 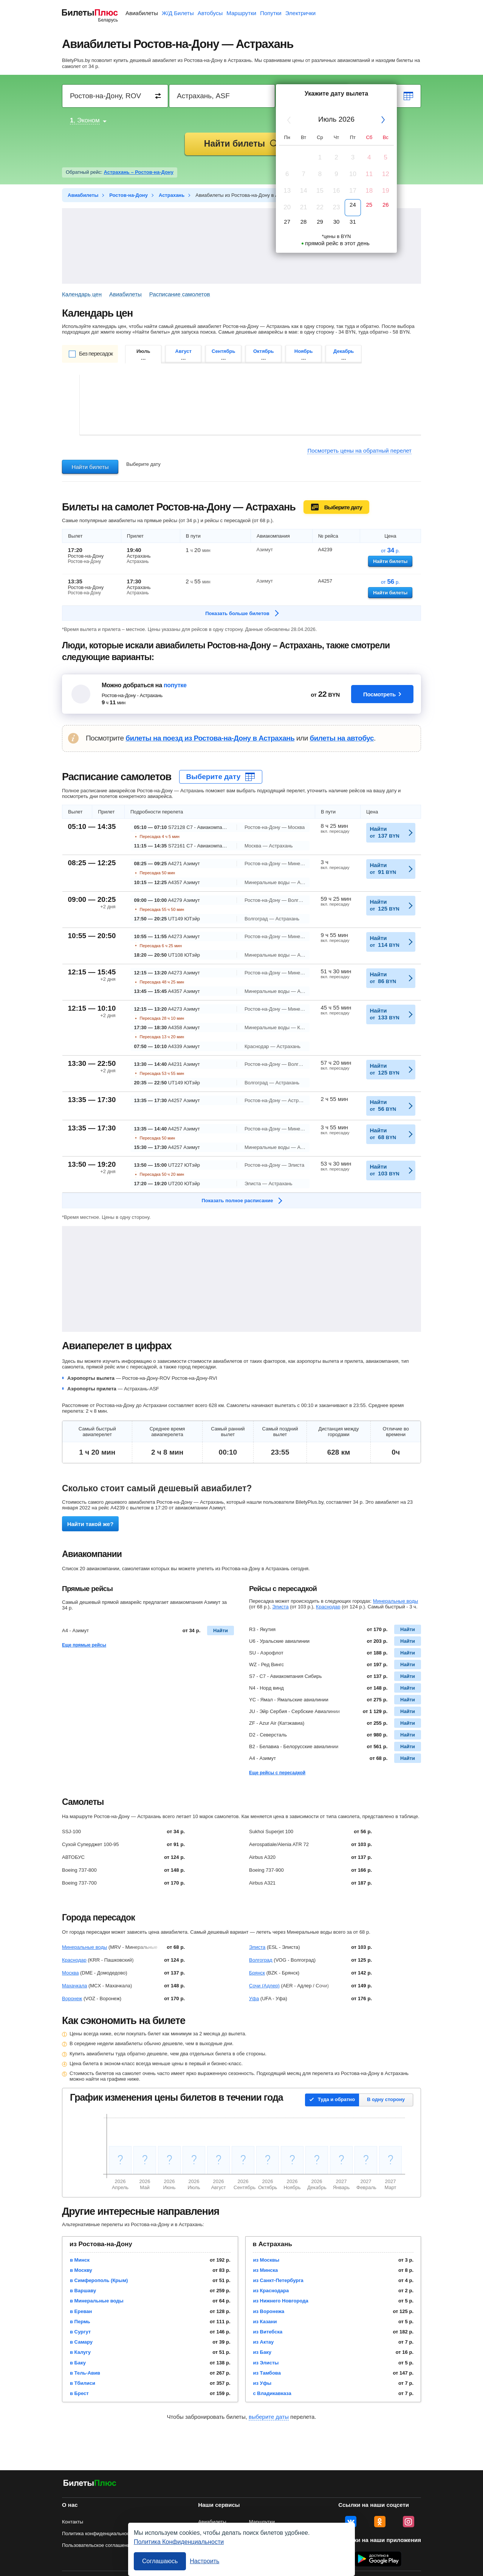 What do you see at coordinates (300, 13) in the screenshot?
I see `Электрички` at bounding box center [300, 13].